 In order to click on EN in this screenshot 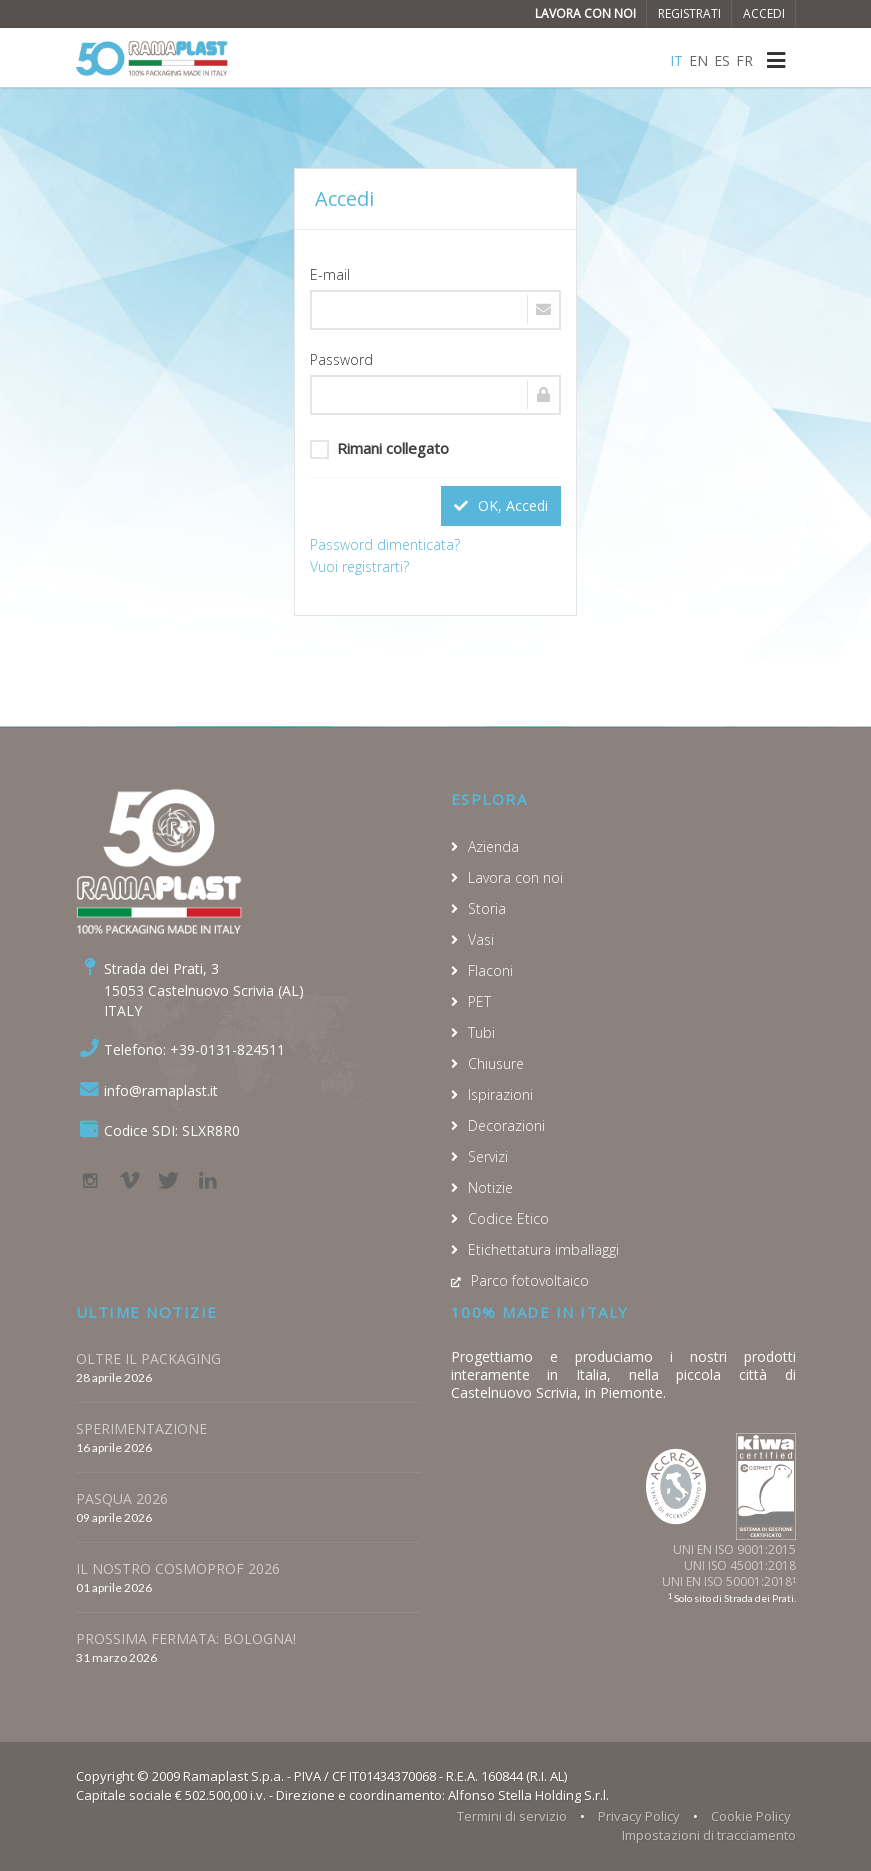, I will do `click(698, 60)`.